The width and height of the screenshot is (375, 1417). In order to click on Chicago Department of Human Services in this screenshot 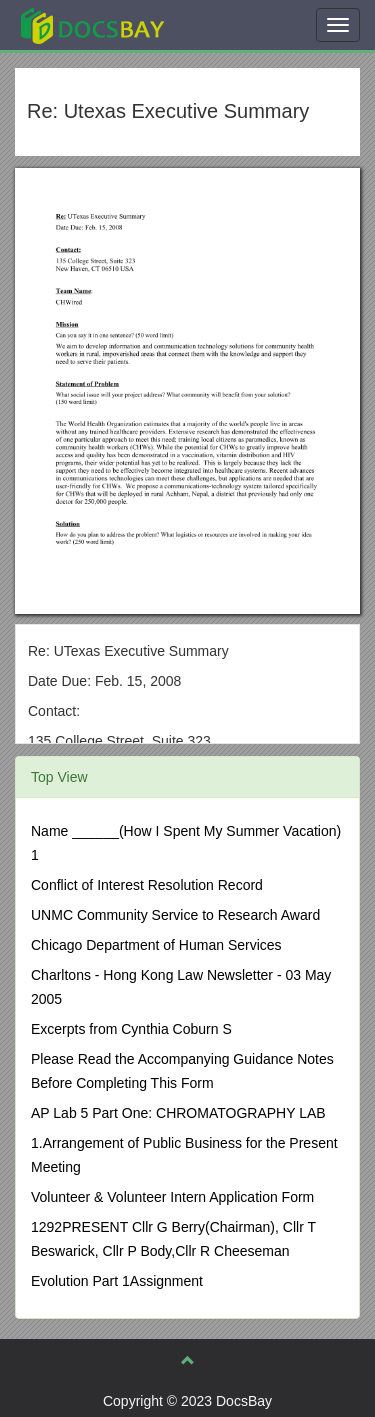, I will do `click(156, 945)`.